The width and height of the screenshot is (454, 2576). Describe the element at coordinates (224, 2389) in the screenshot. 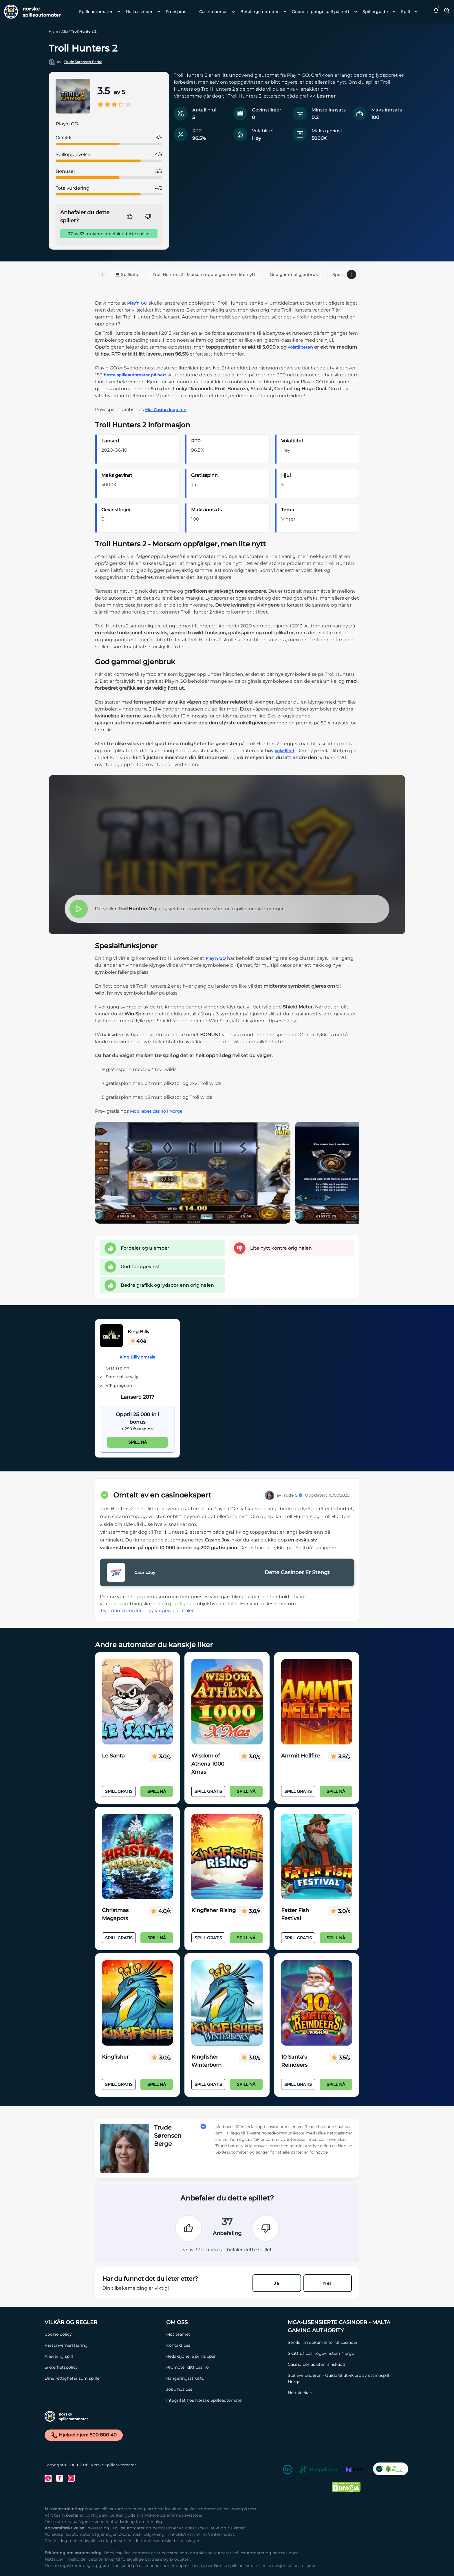

I see `[Jobb hos oss Link]` at that location.